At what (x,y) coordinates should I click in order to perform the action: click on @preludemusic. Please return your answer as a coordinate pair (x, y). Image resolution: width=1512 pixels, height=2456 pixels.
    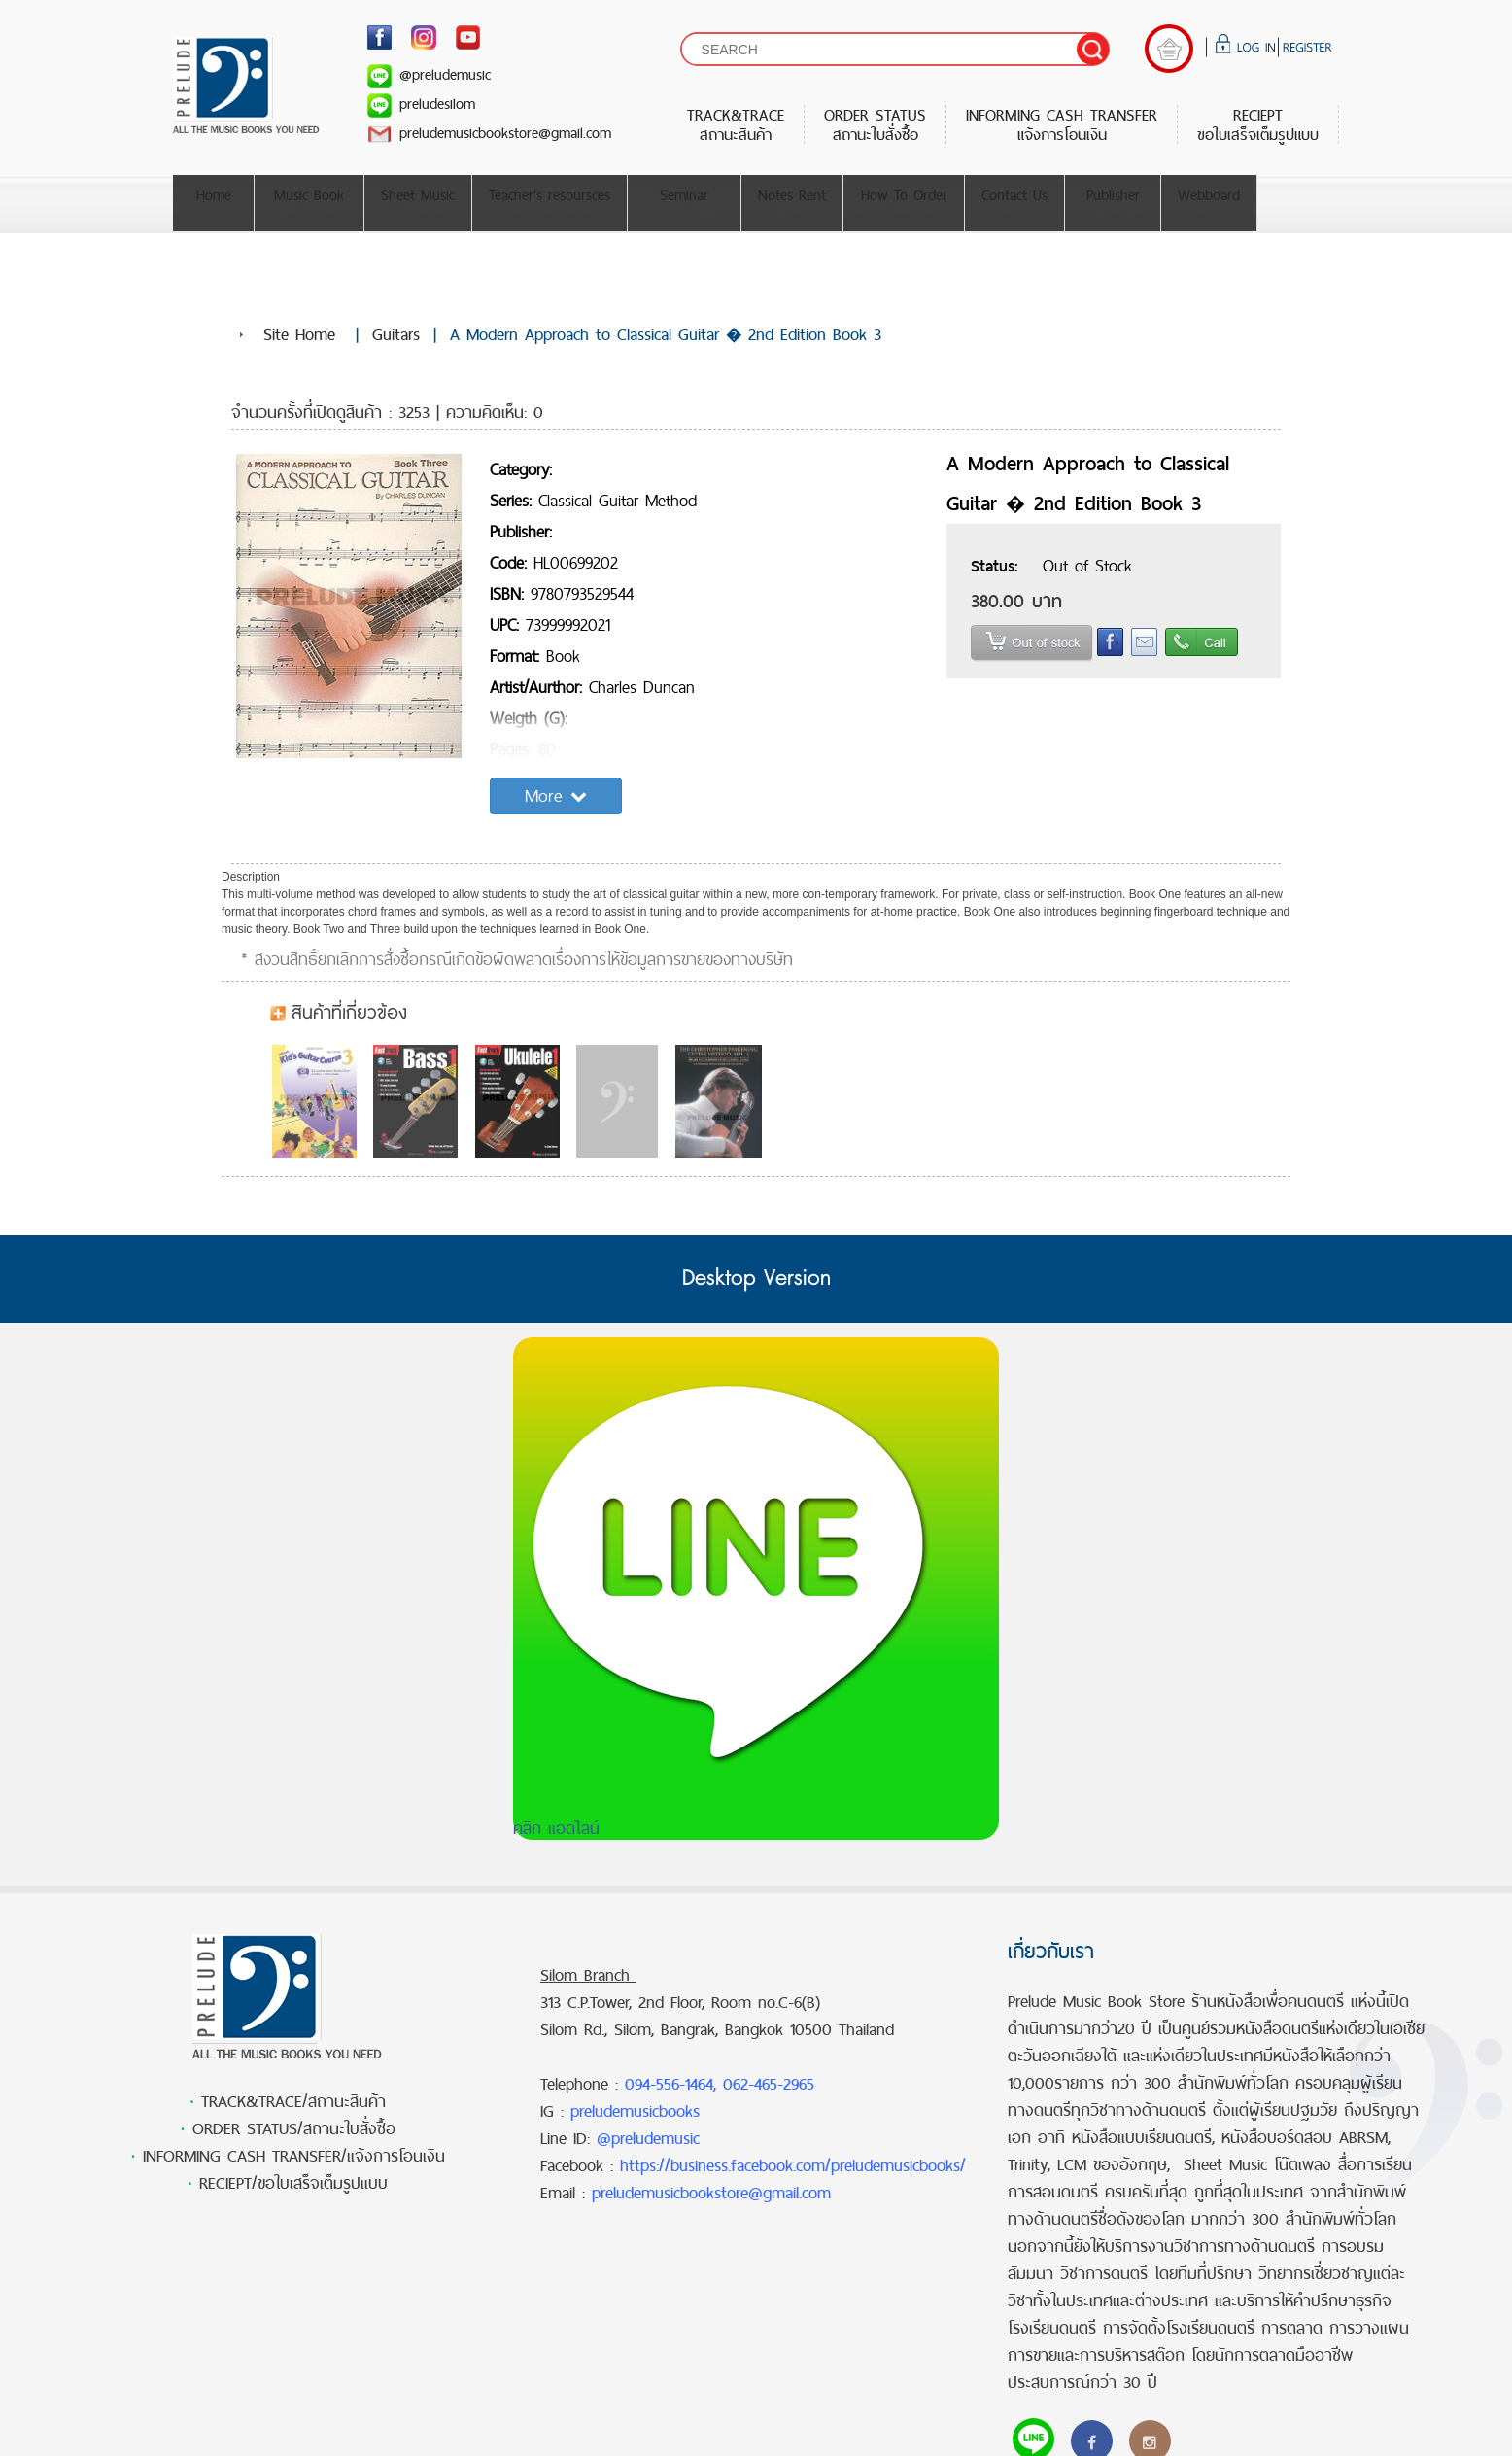
    Looking at the image, I should click on (429, 74).